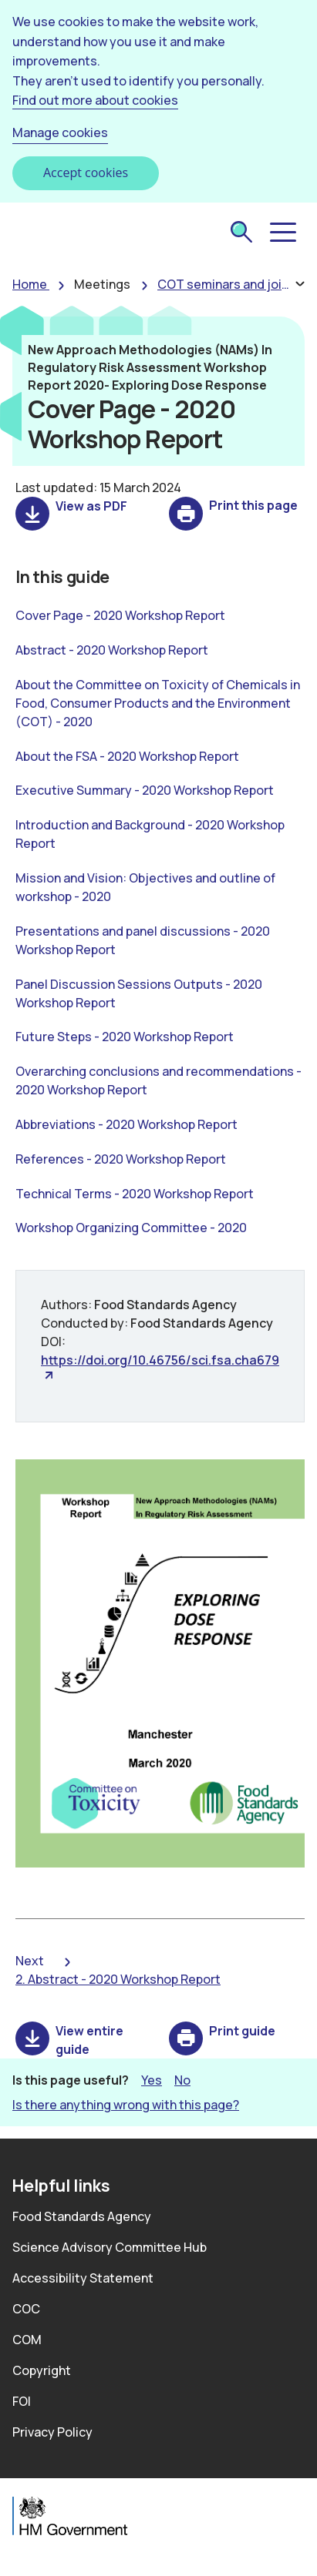 This screenshot has width=317, height=2576. Describe the element at coordinates (124, 1036) in the screenshot. I see `Future Steps - 2020 Workshop Report` at that location.